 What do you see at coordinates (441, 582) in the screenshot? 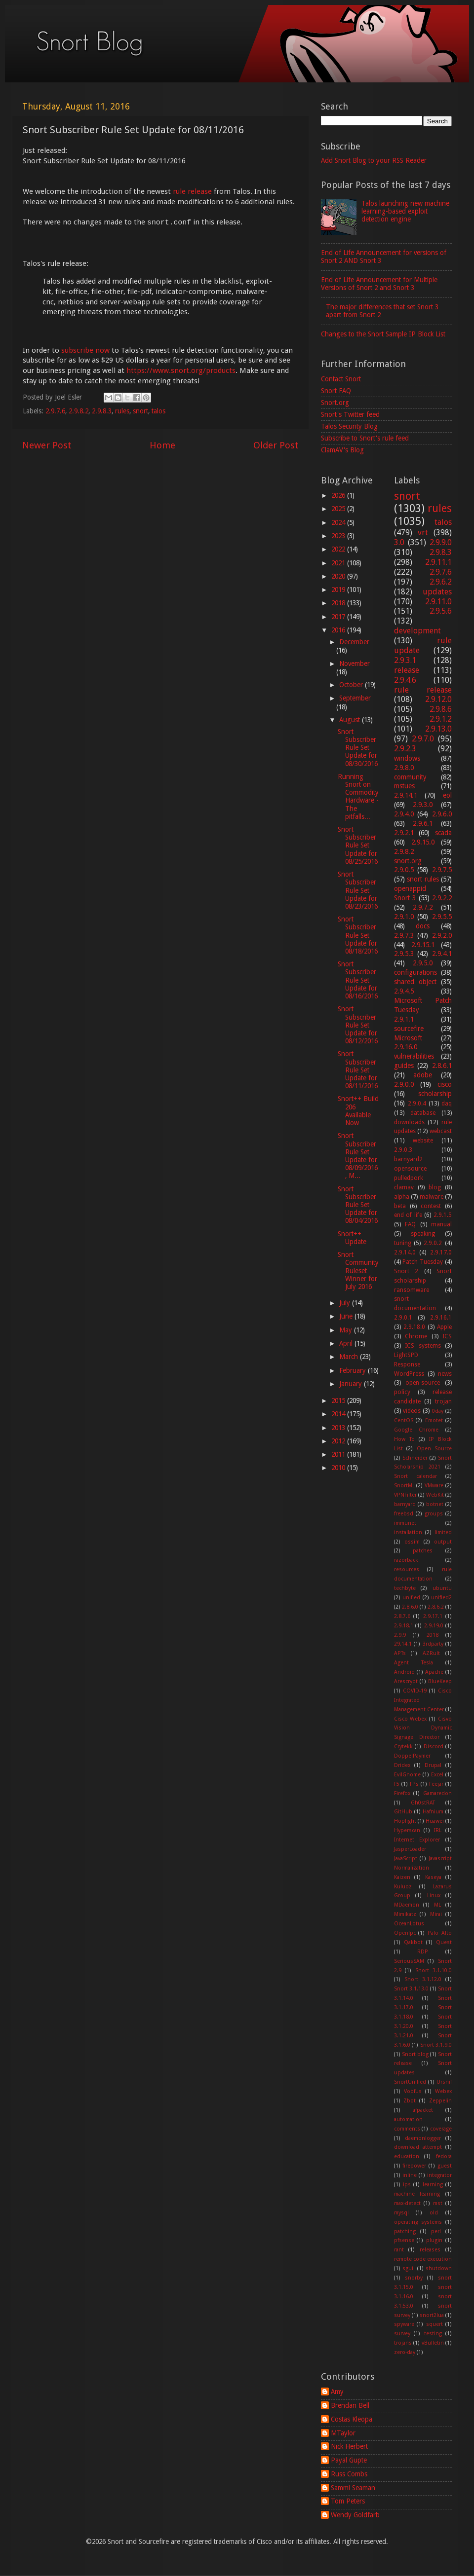
I see `2.9.6.2` at bounding box center [441, 582].